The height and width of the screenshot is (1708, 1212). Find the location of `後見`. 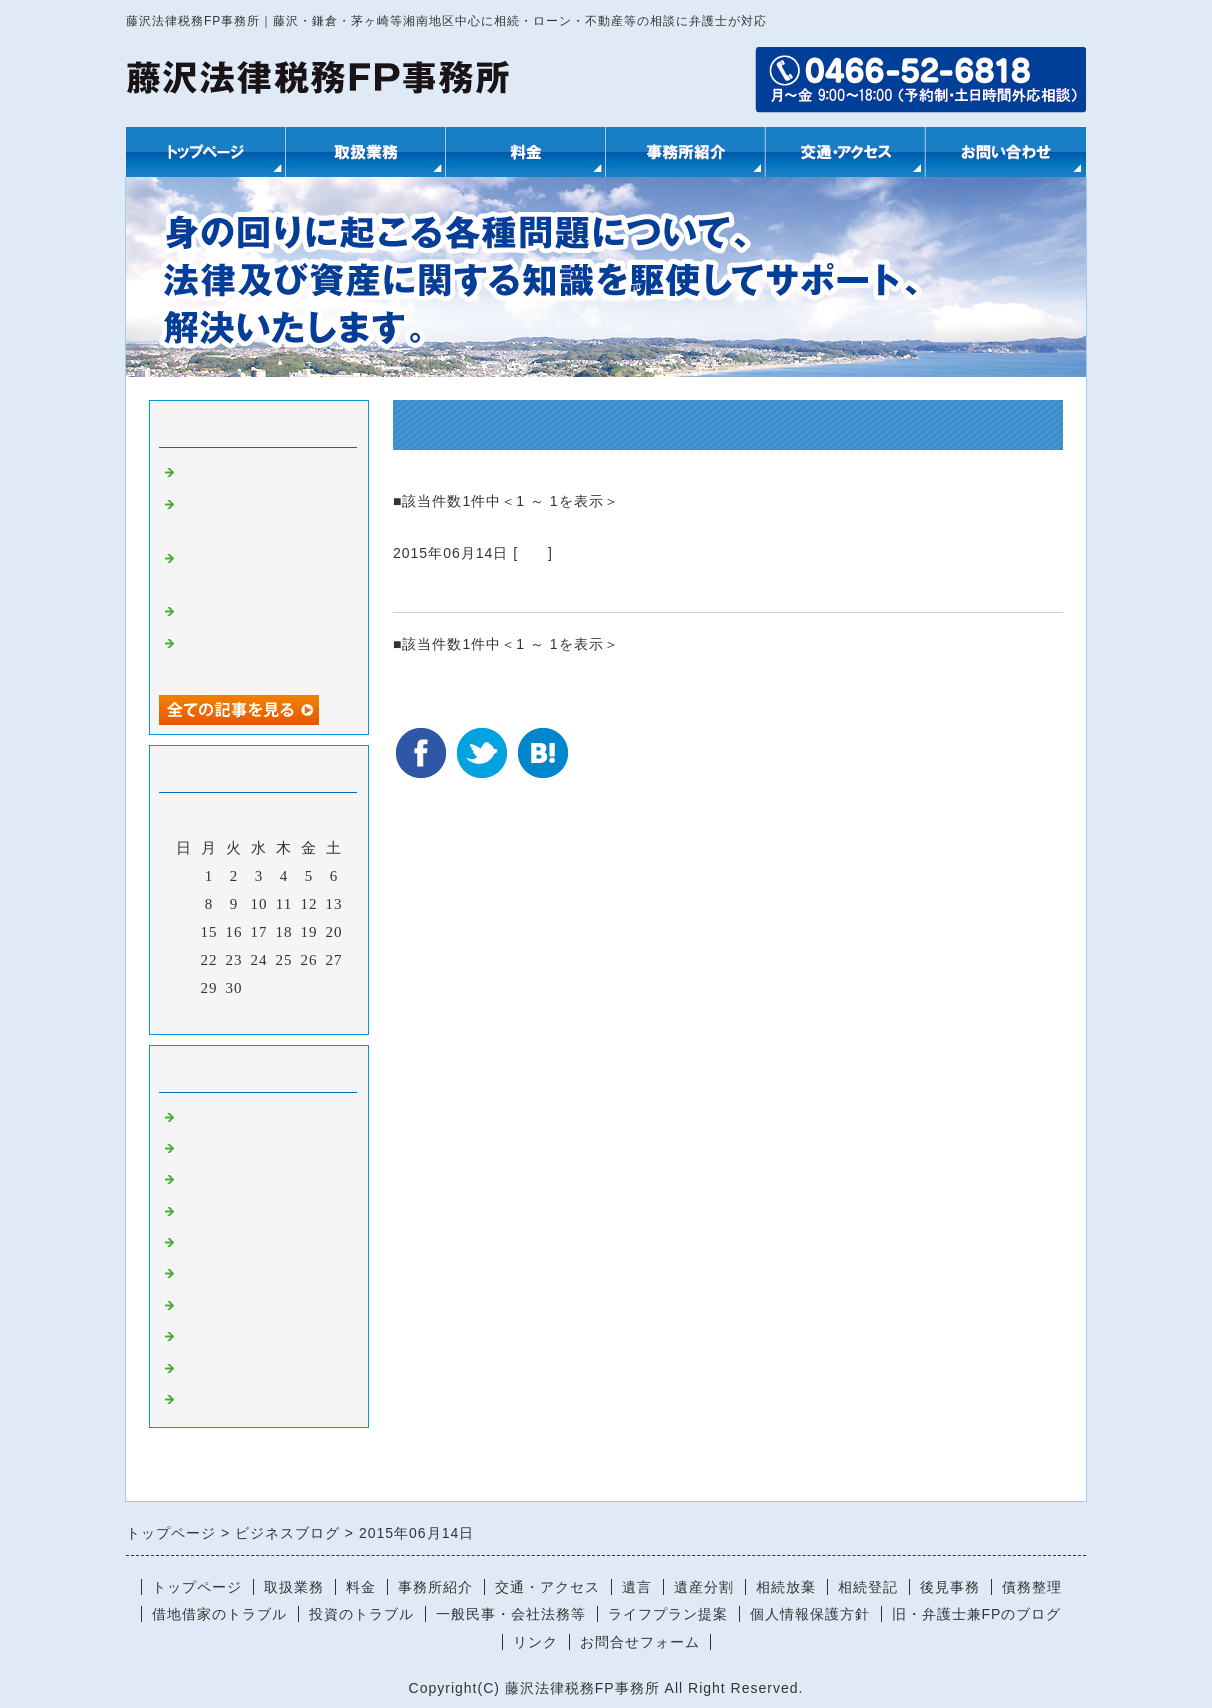

後見 is located at coordinates (195, 1212).